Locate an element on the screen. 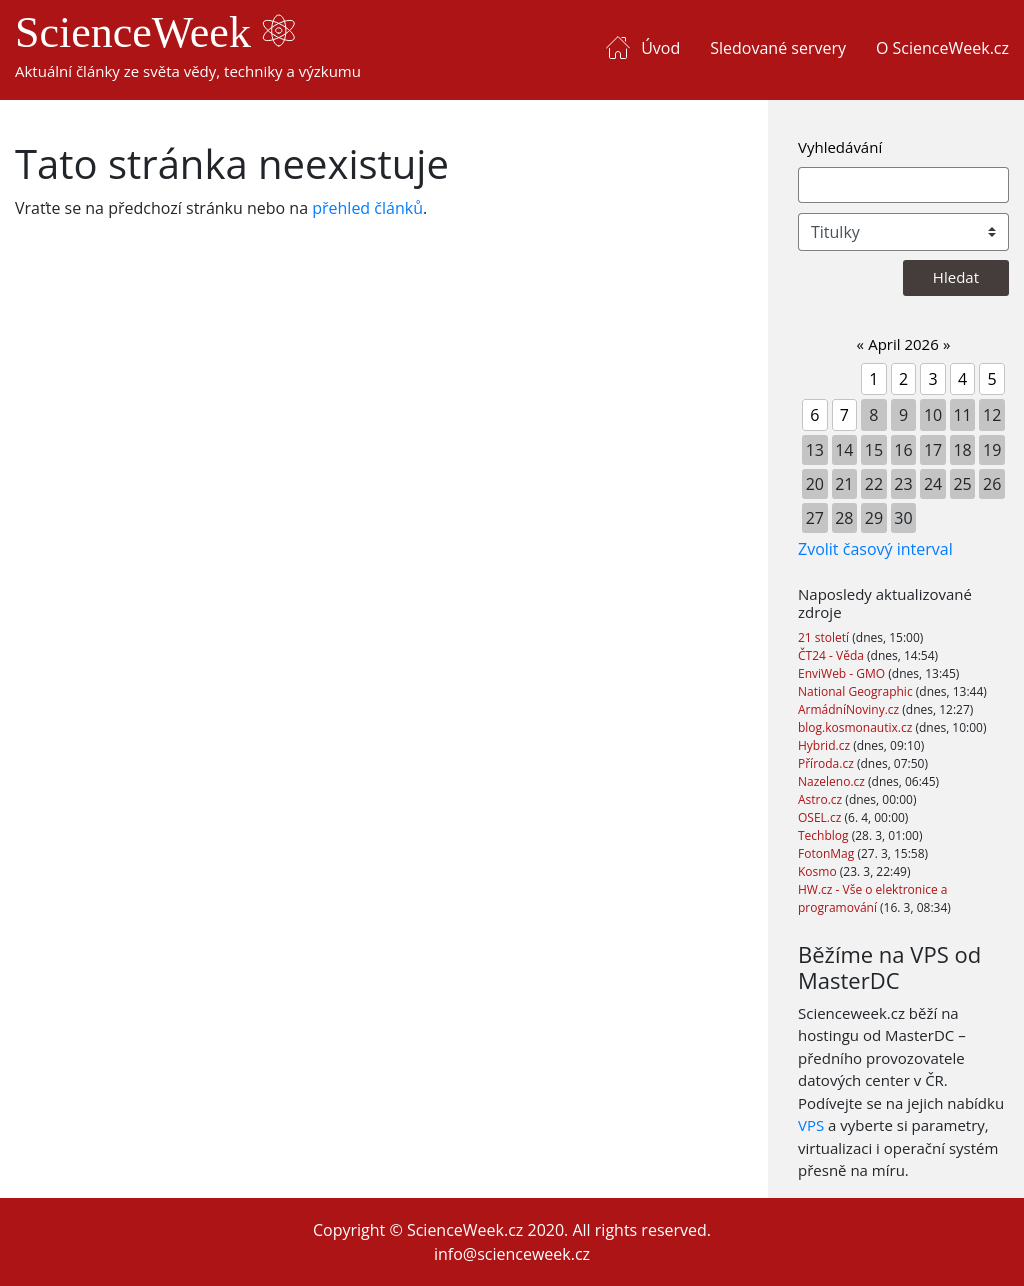  Vyhledávání is located at coordinates (840, 147).